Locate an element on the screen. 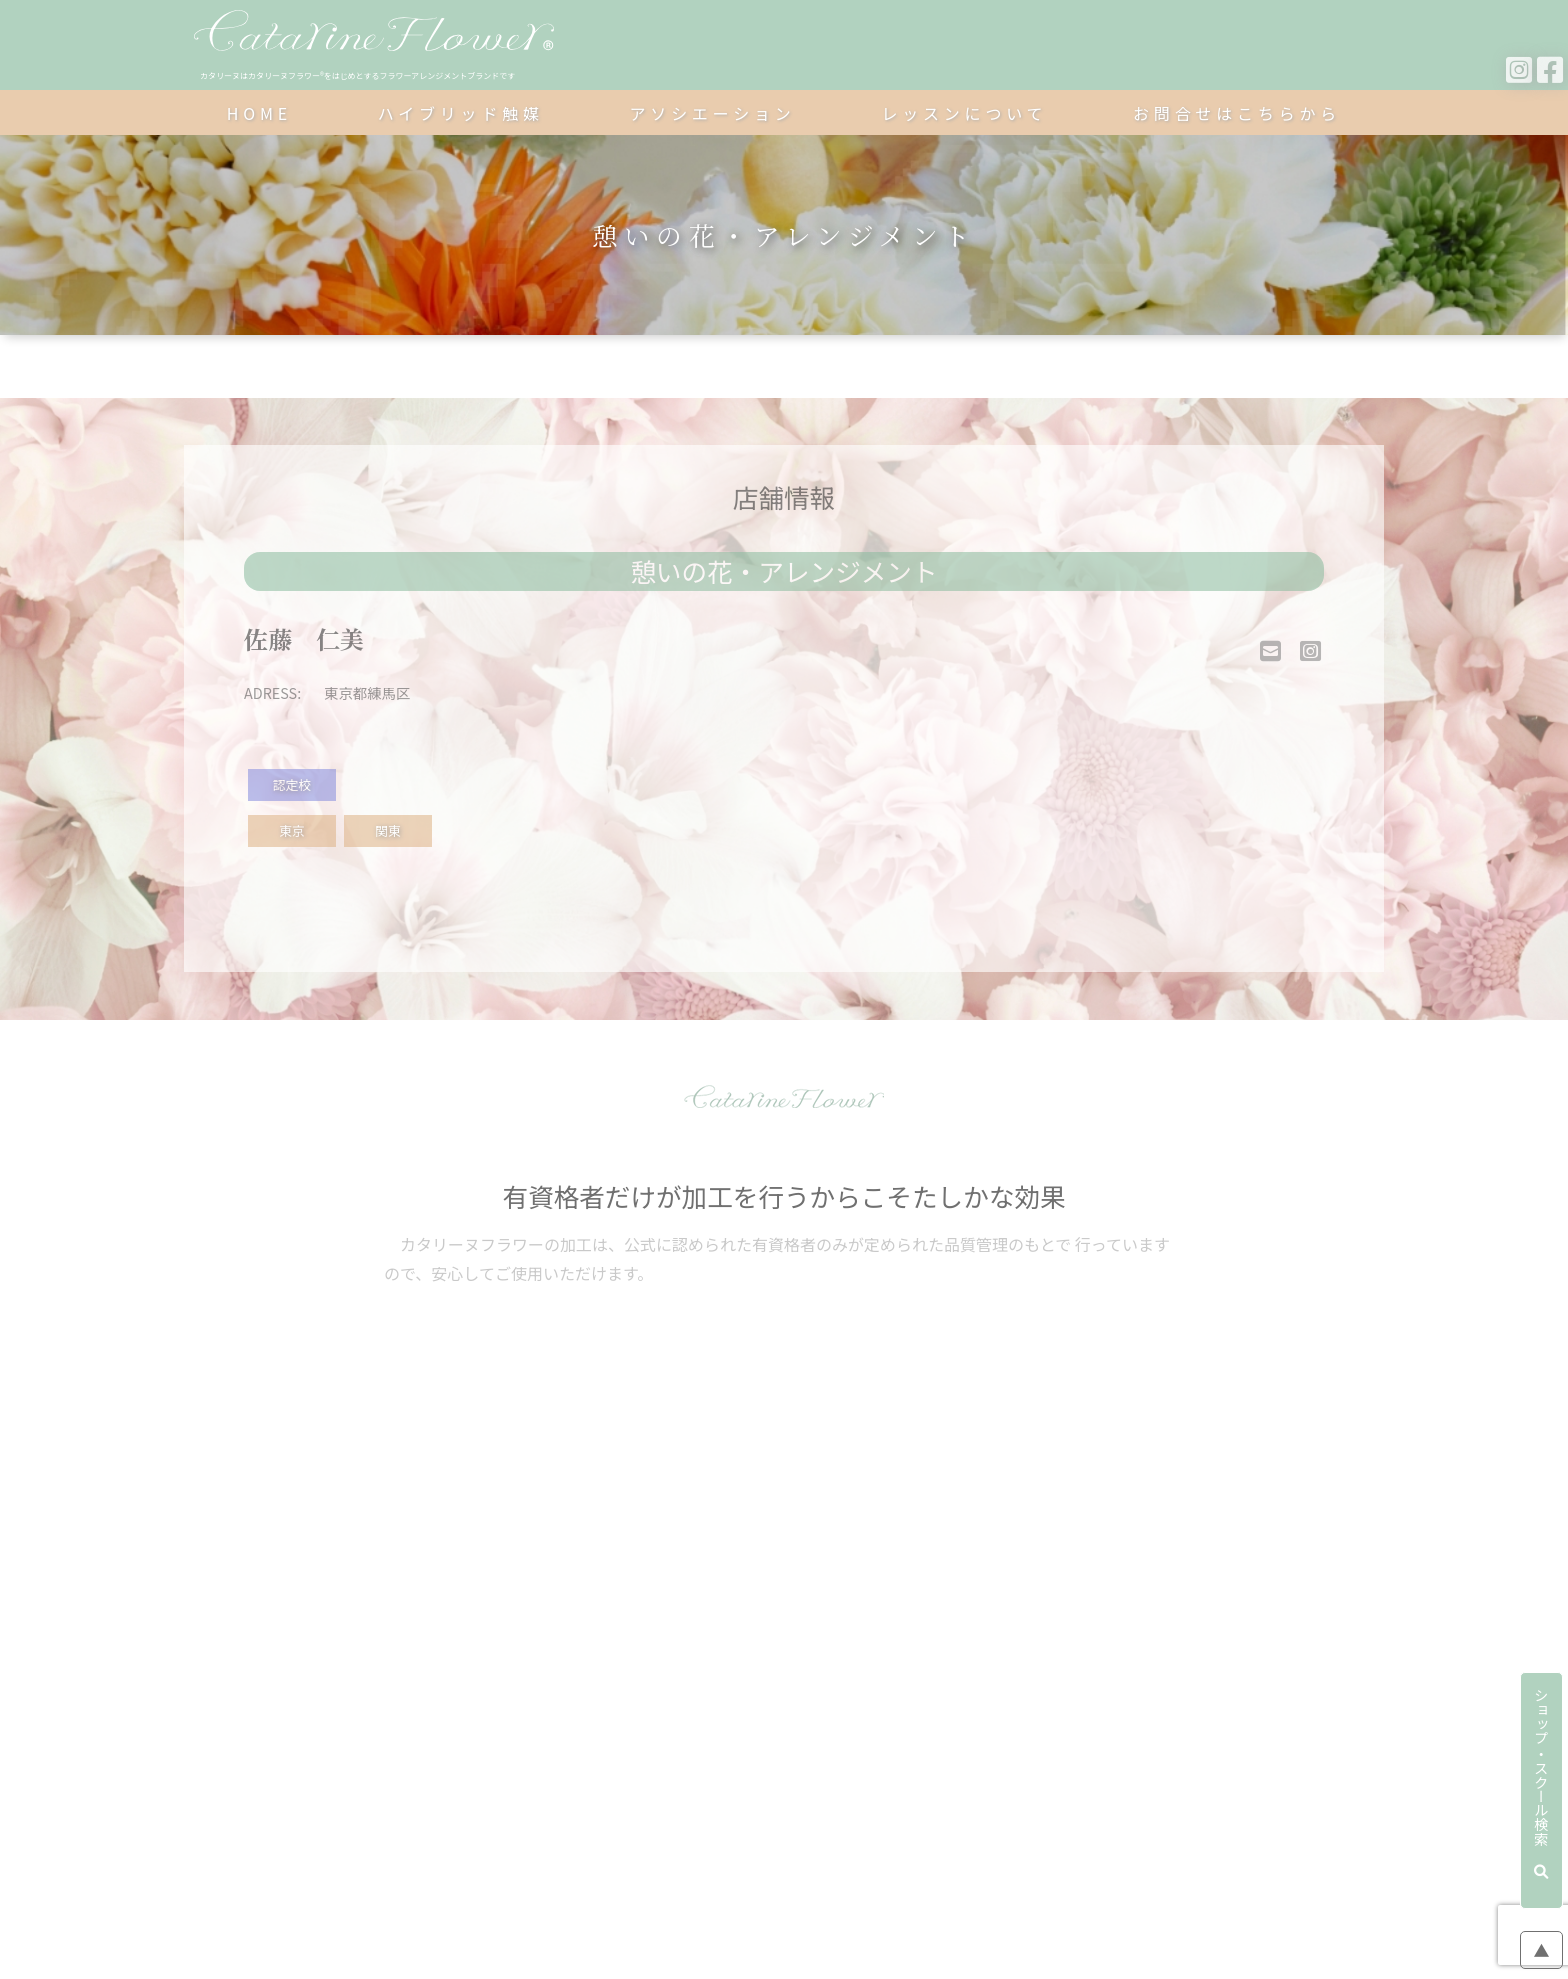 The image size is (1568, 1979). 東京 is located at coordinates (292, 830).